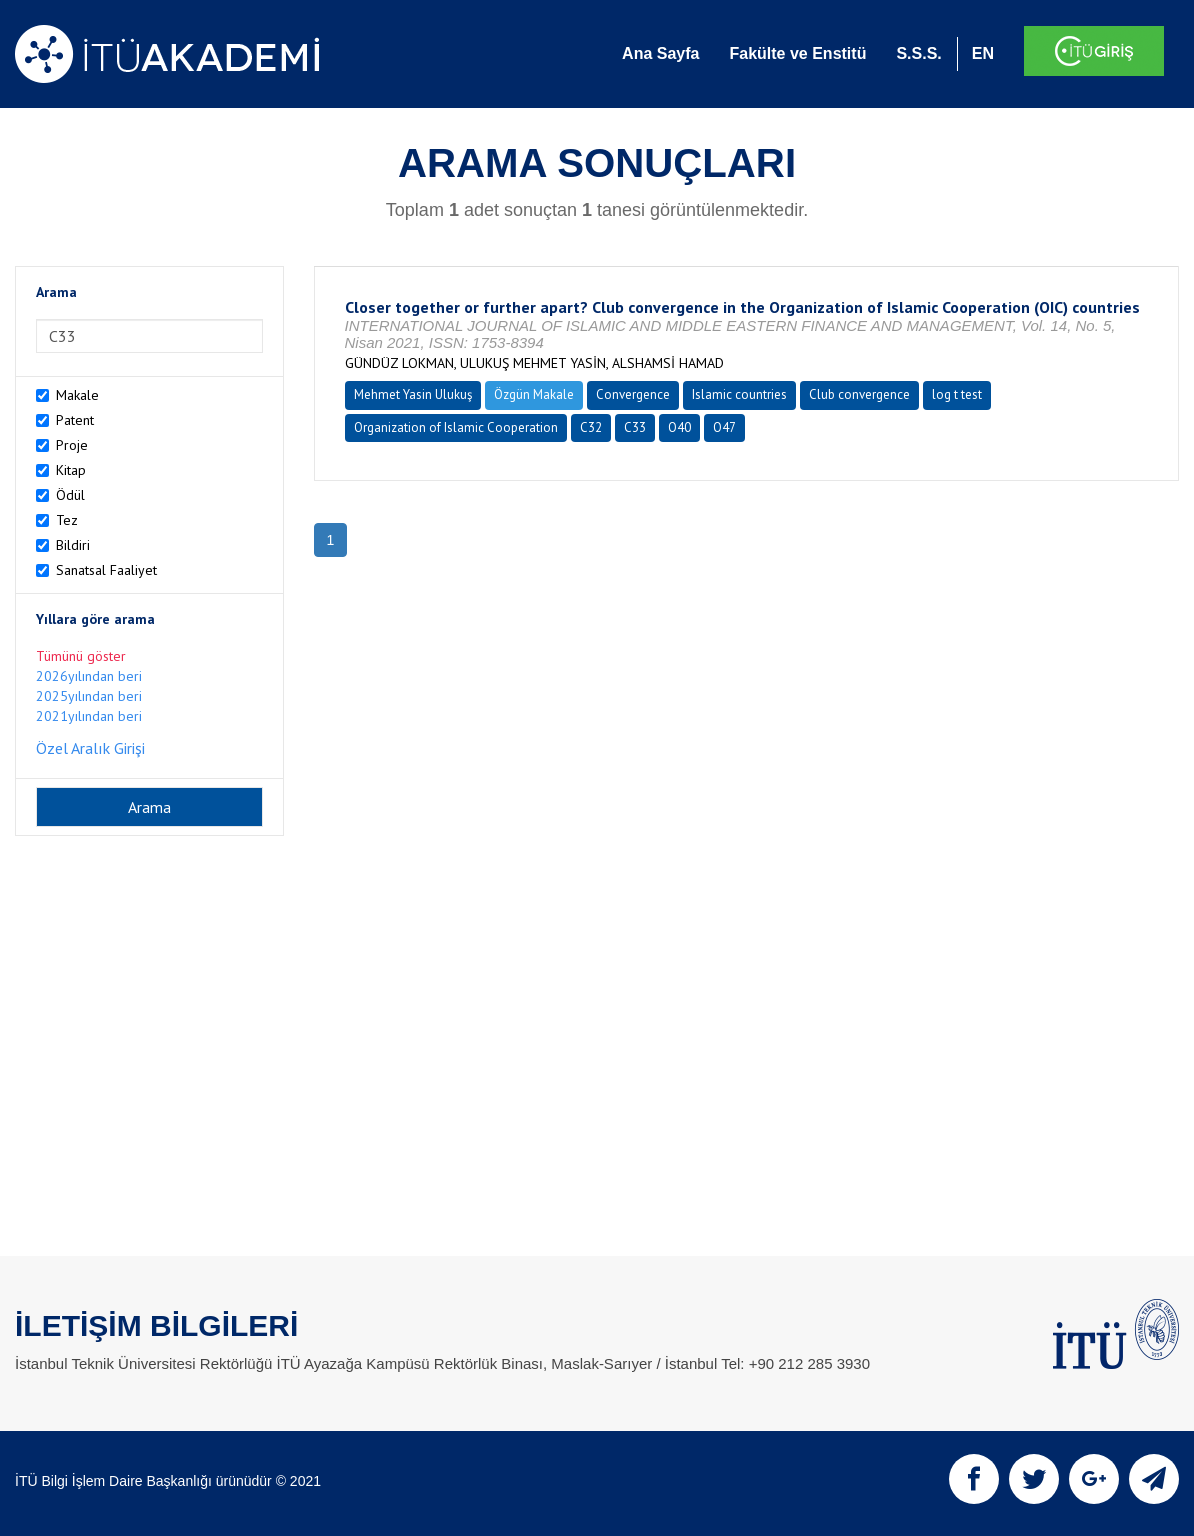  I want to click on 2021yılından beri, so click(89, 716).